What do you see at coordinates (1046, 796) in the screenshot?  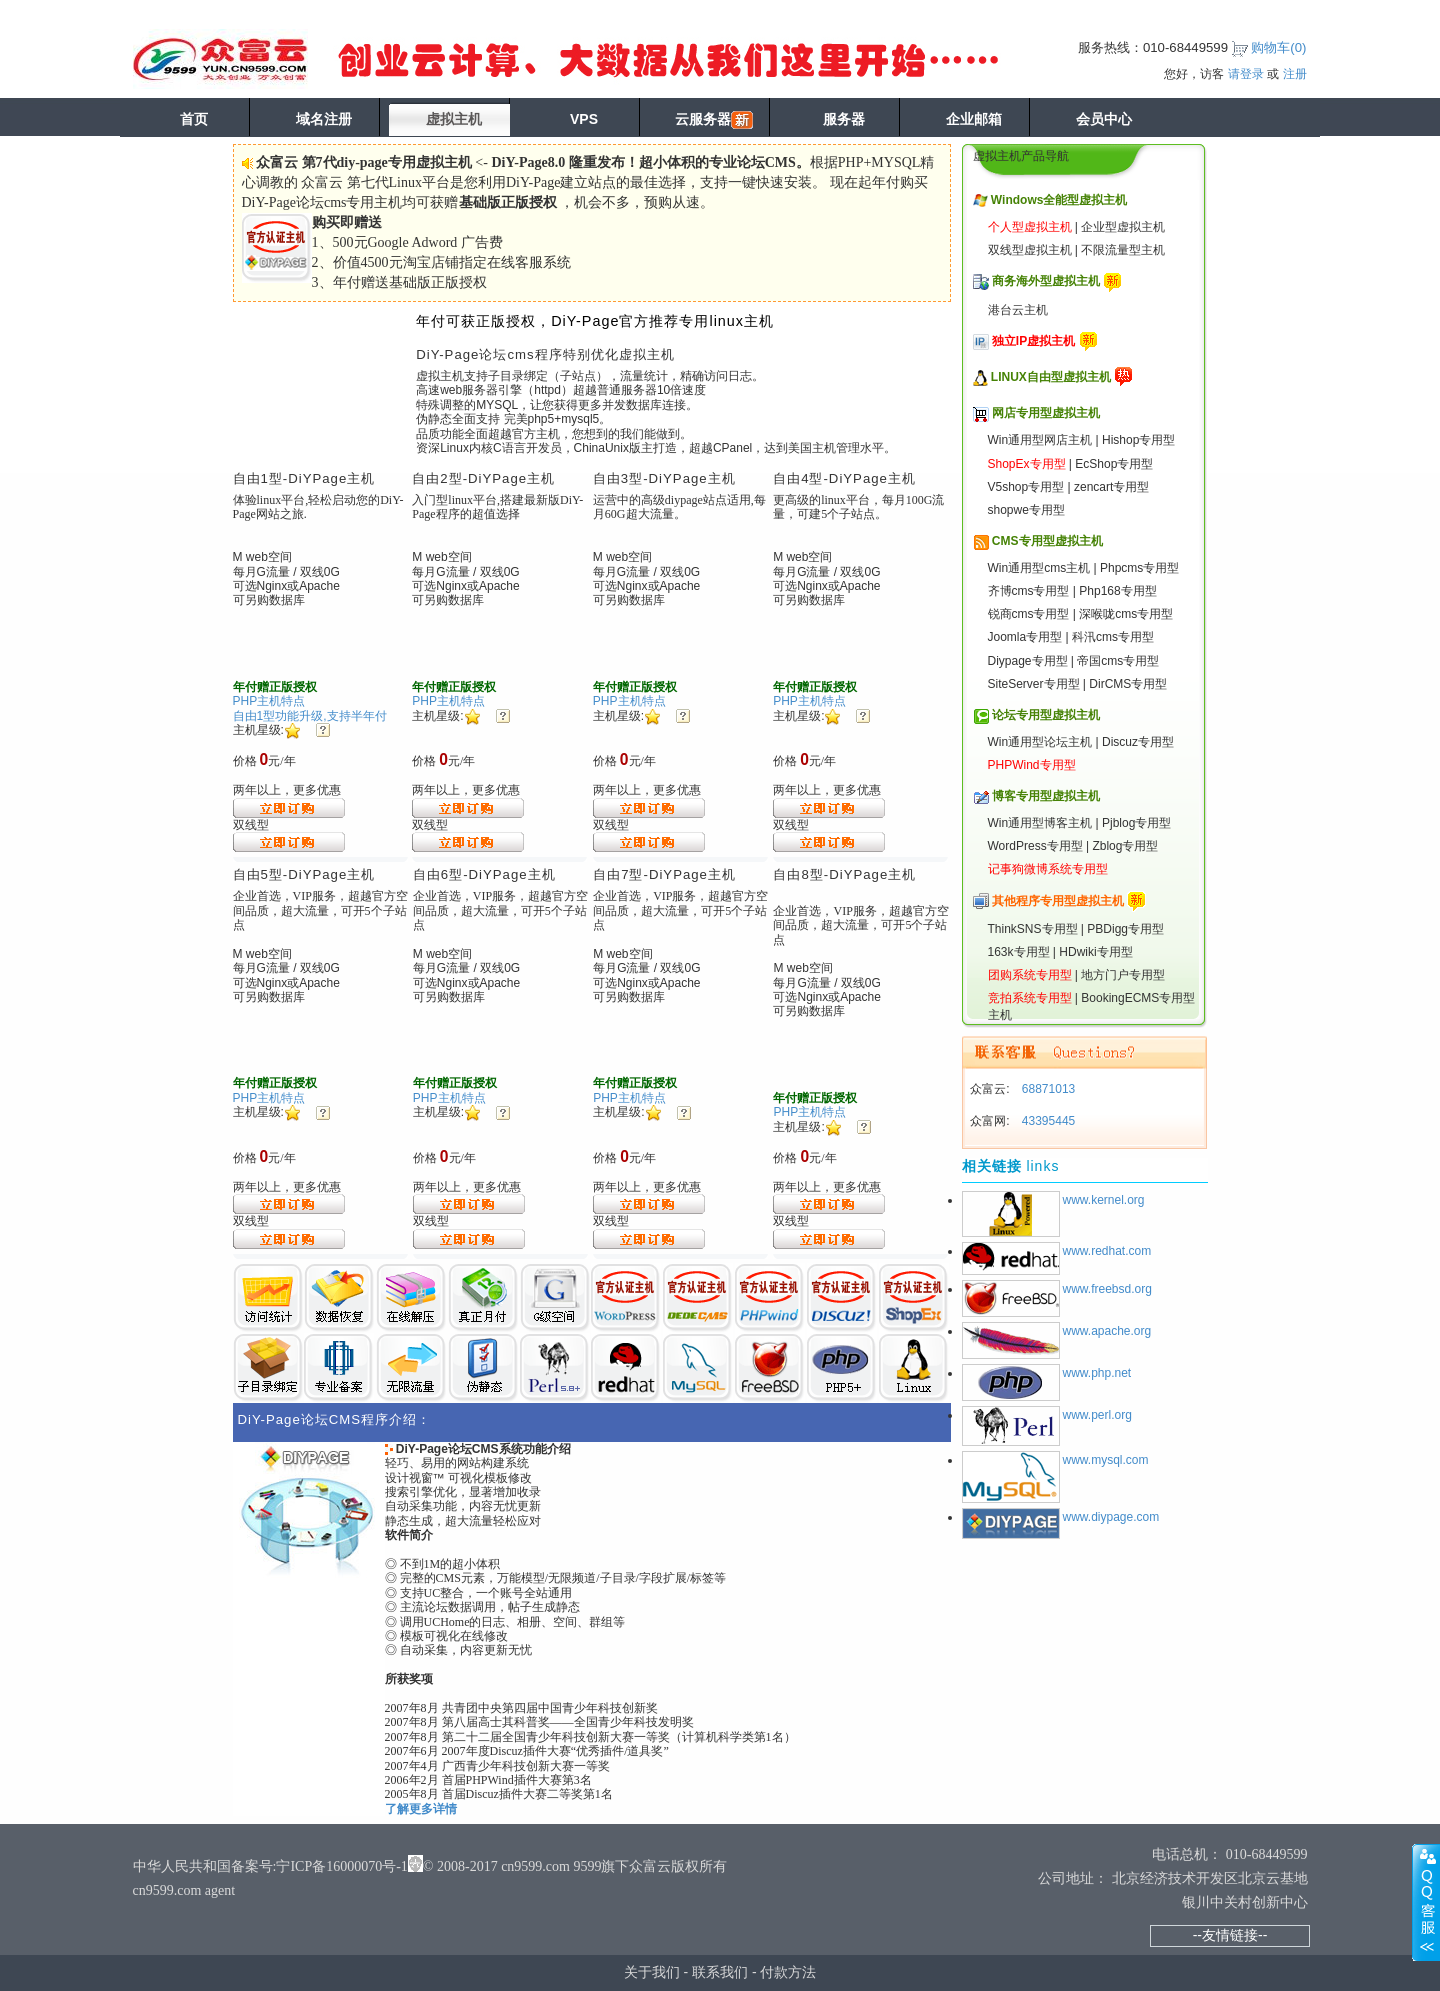 I see `博客专用型虚拟主机` at bounding box center [1046, 796].